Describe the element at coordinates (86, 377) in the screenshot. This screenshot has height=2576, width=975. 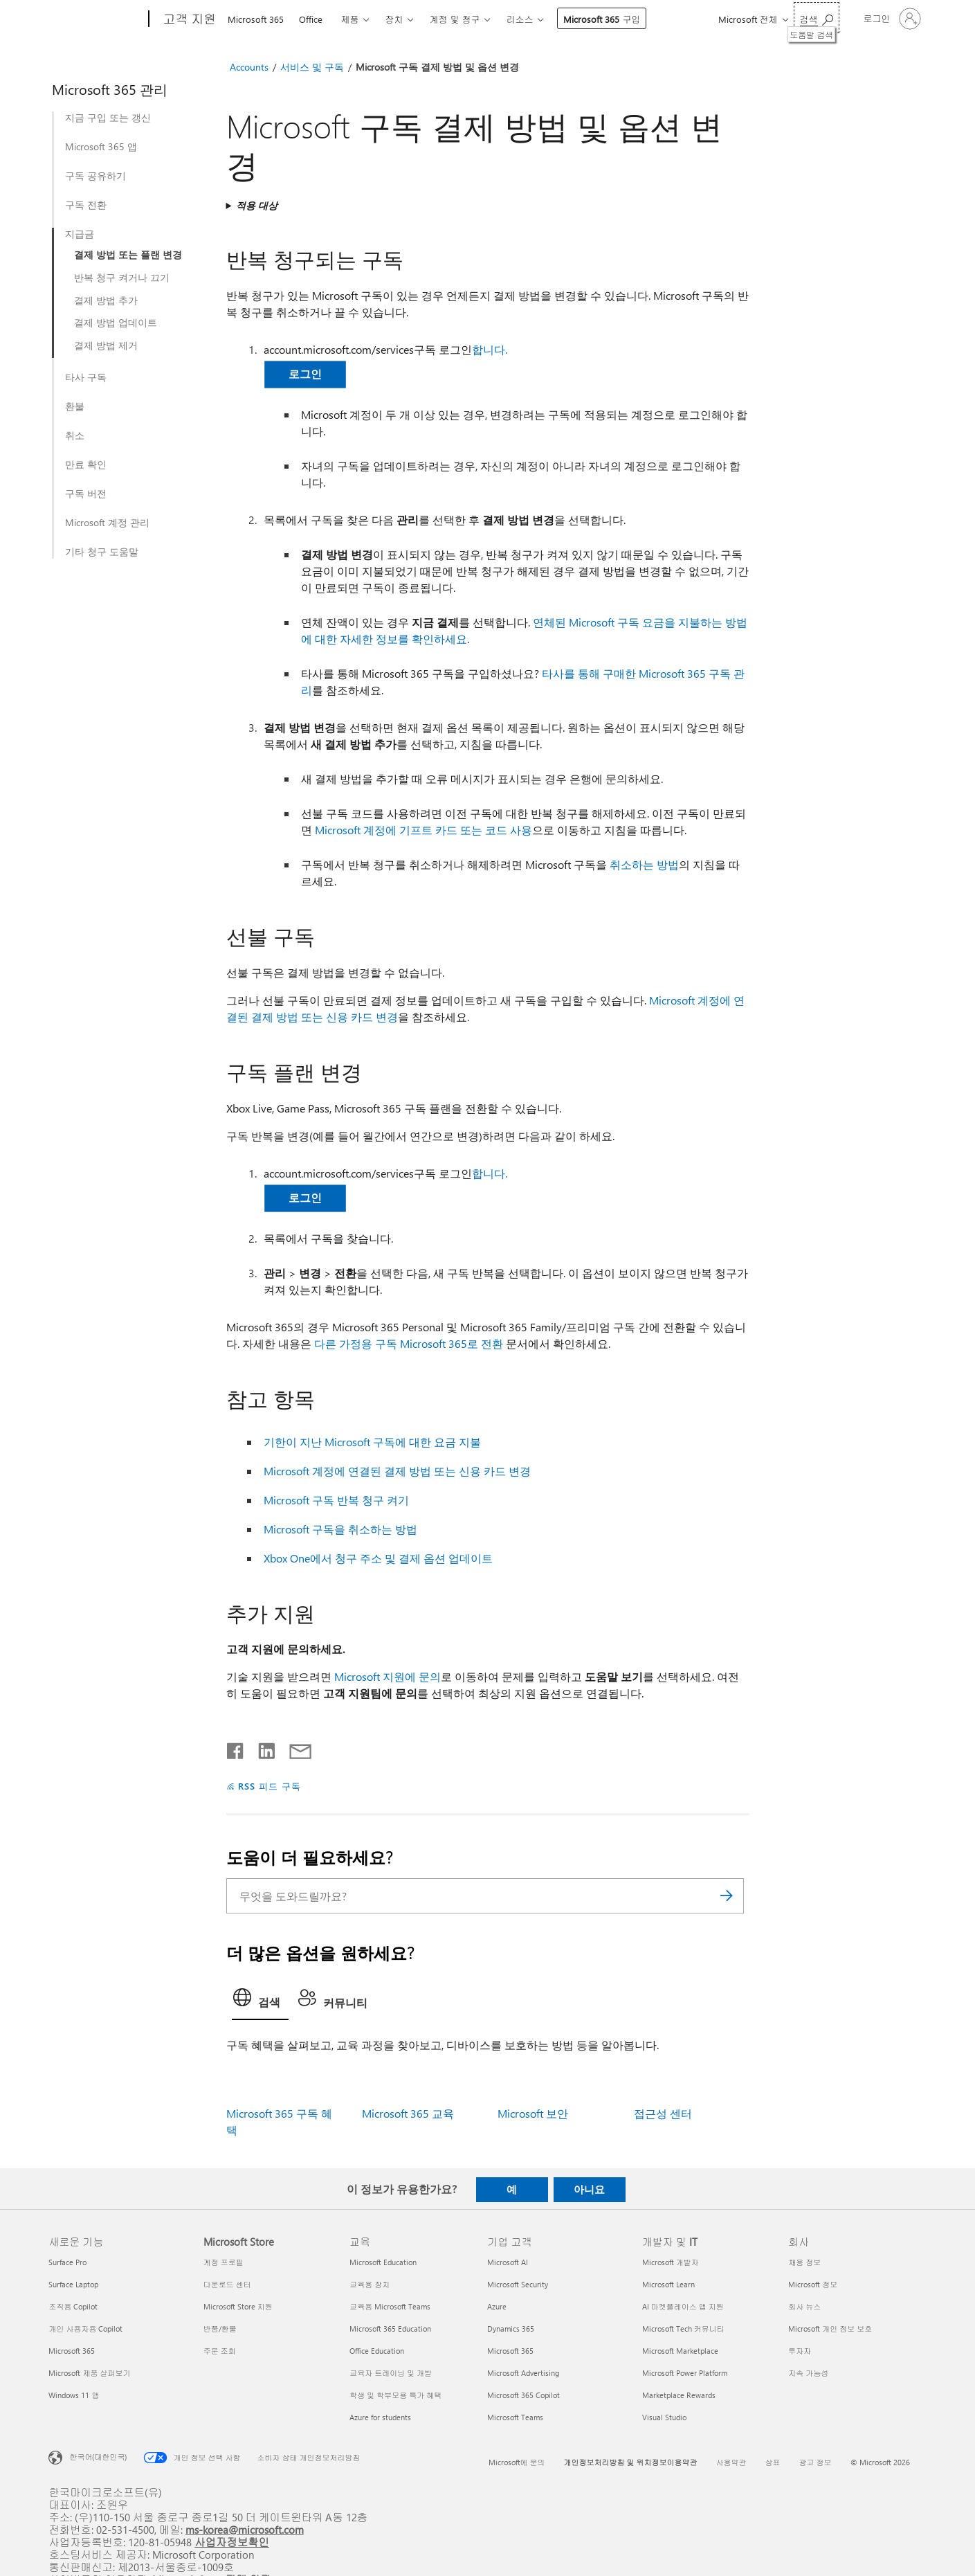
I see `타사 구독` at that location.